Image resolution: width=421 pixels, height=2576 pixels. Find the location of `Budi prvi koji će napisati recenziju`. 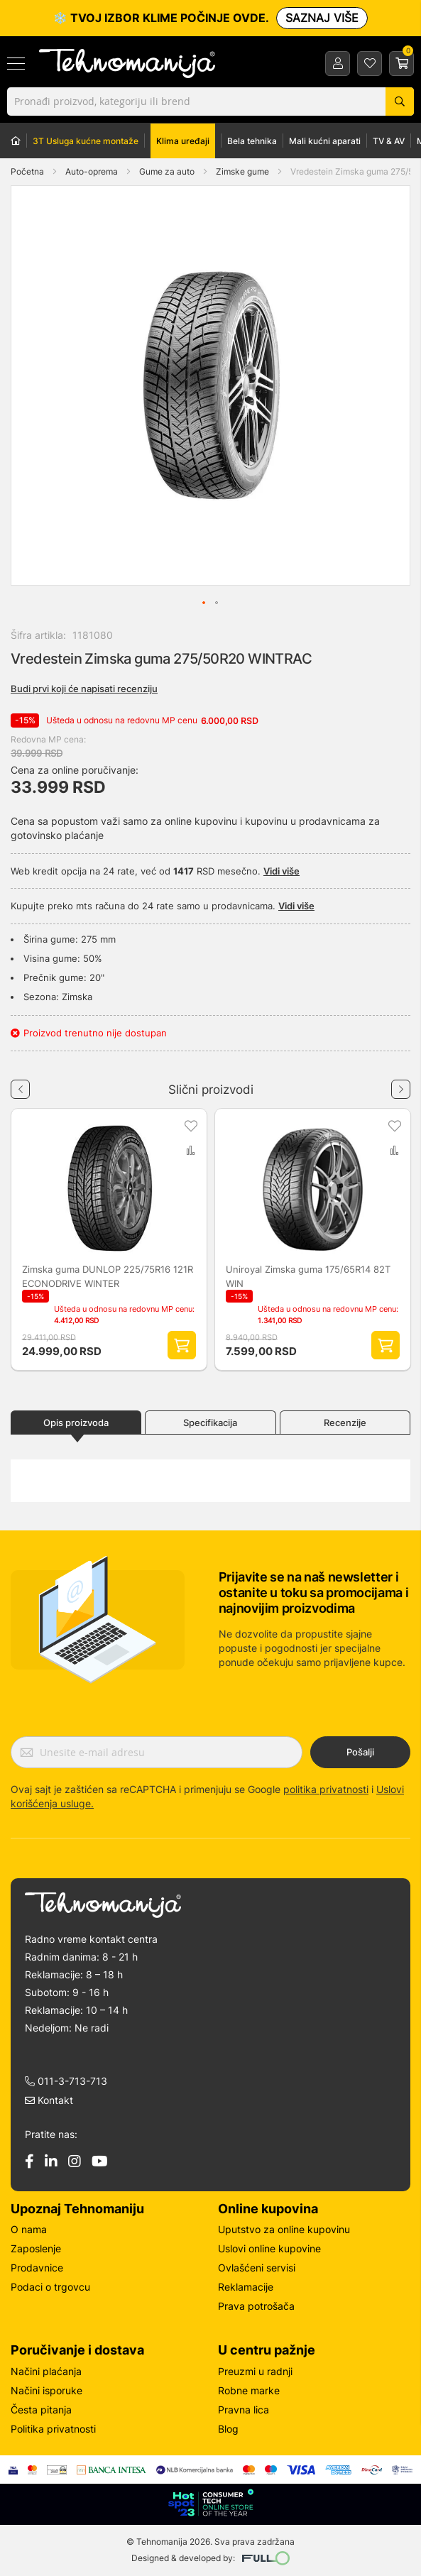

Budi prvi koji će napisati recenziju is located at coordinates (84, 688).